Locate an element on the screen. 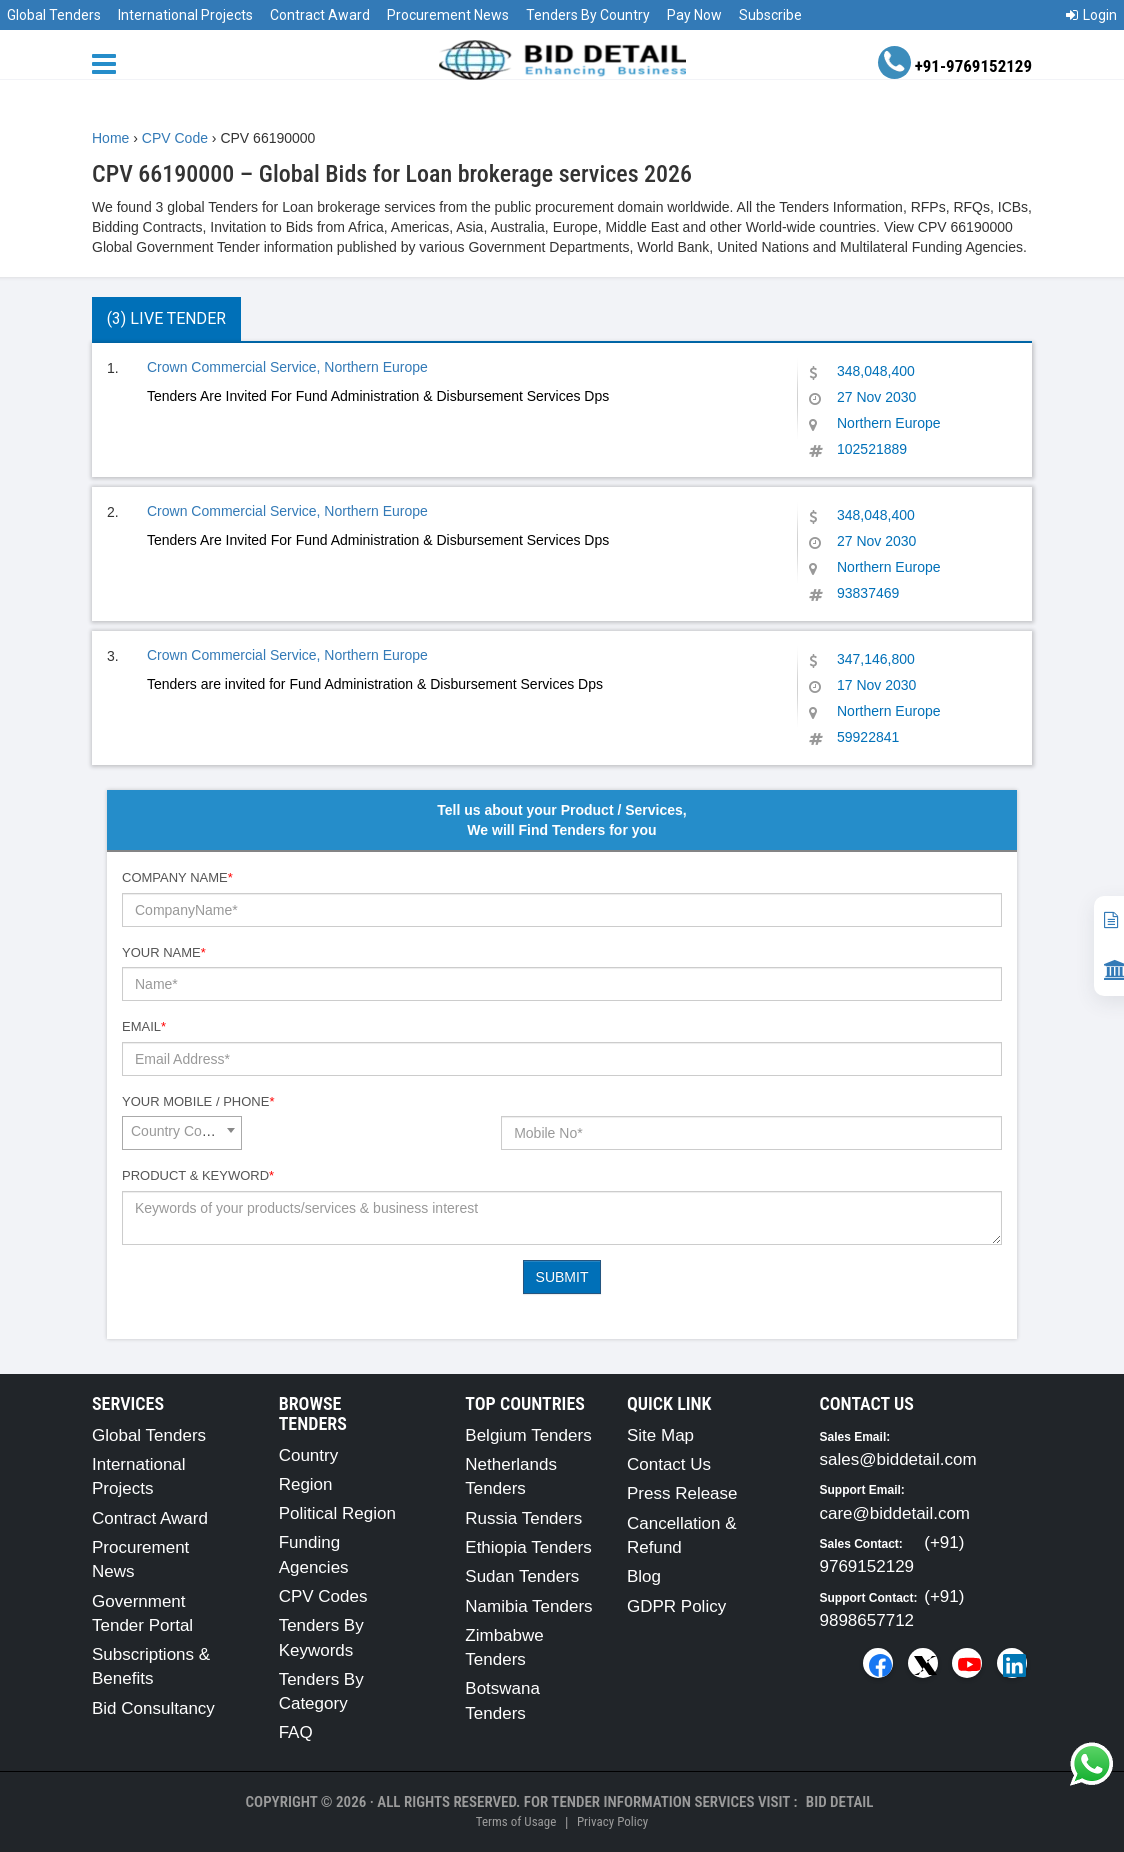  Country is located at coordinates (309, 1455).